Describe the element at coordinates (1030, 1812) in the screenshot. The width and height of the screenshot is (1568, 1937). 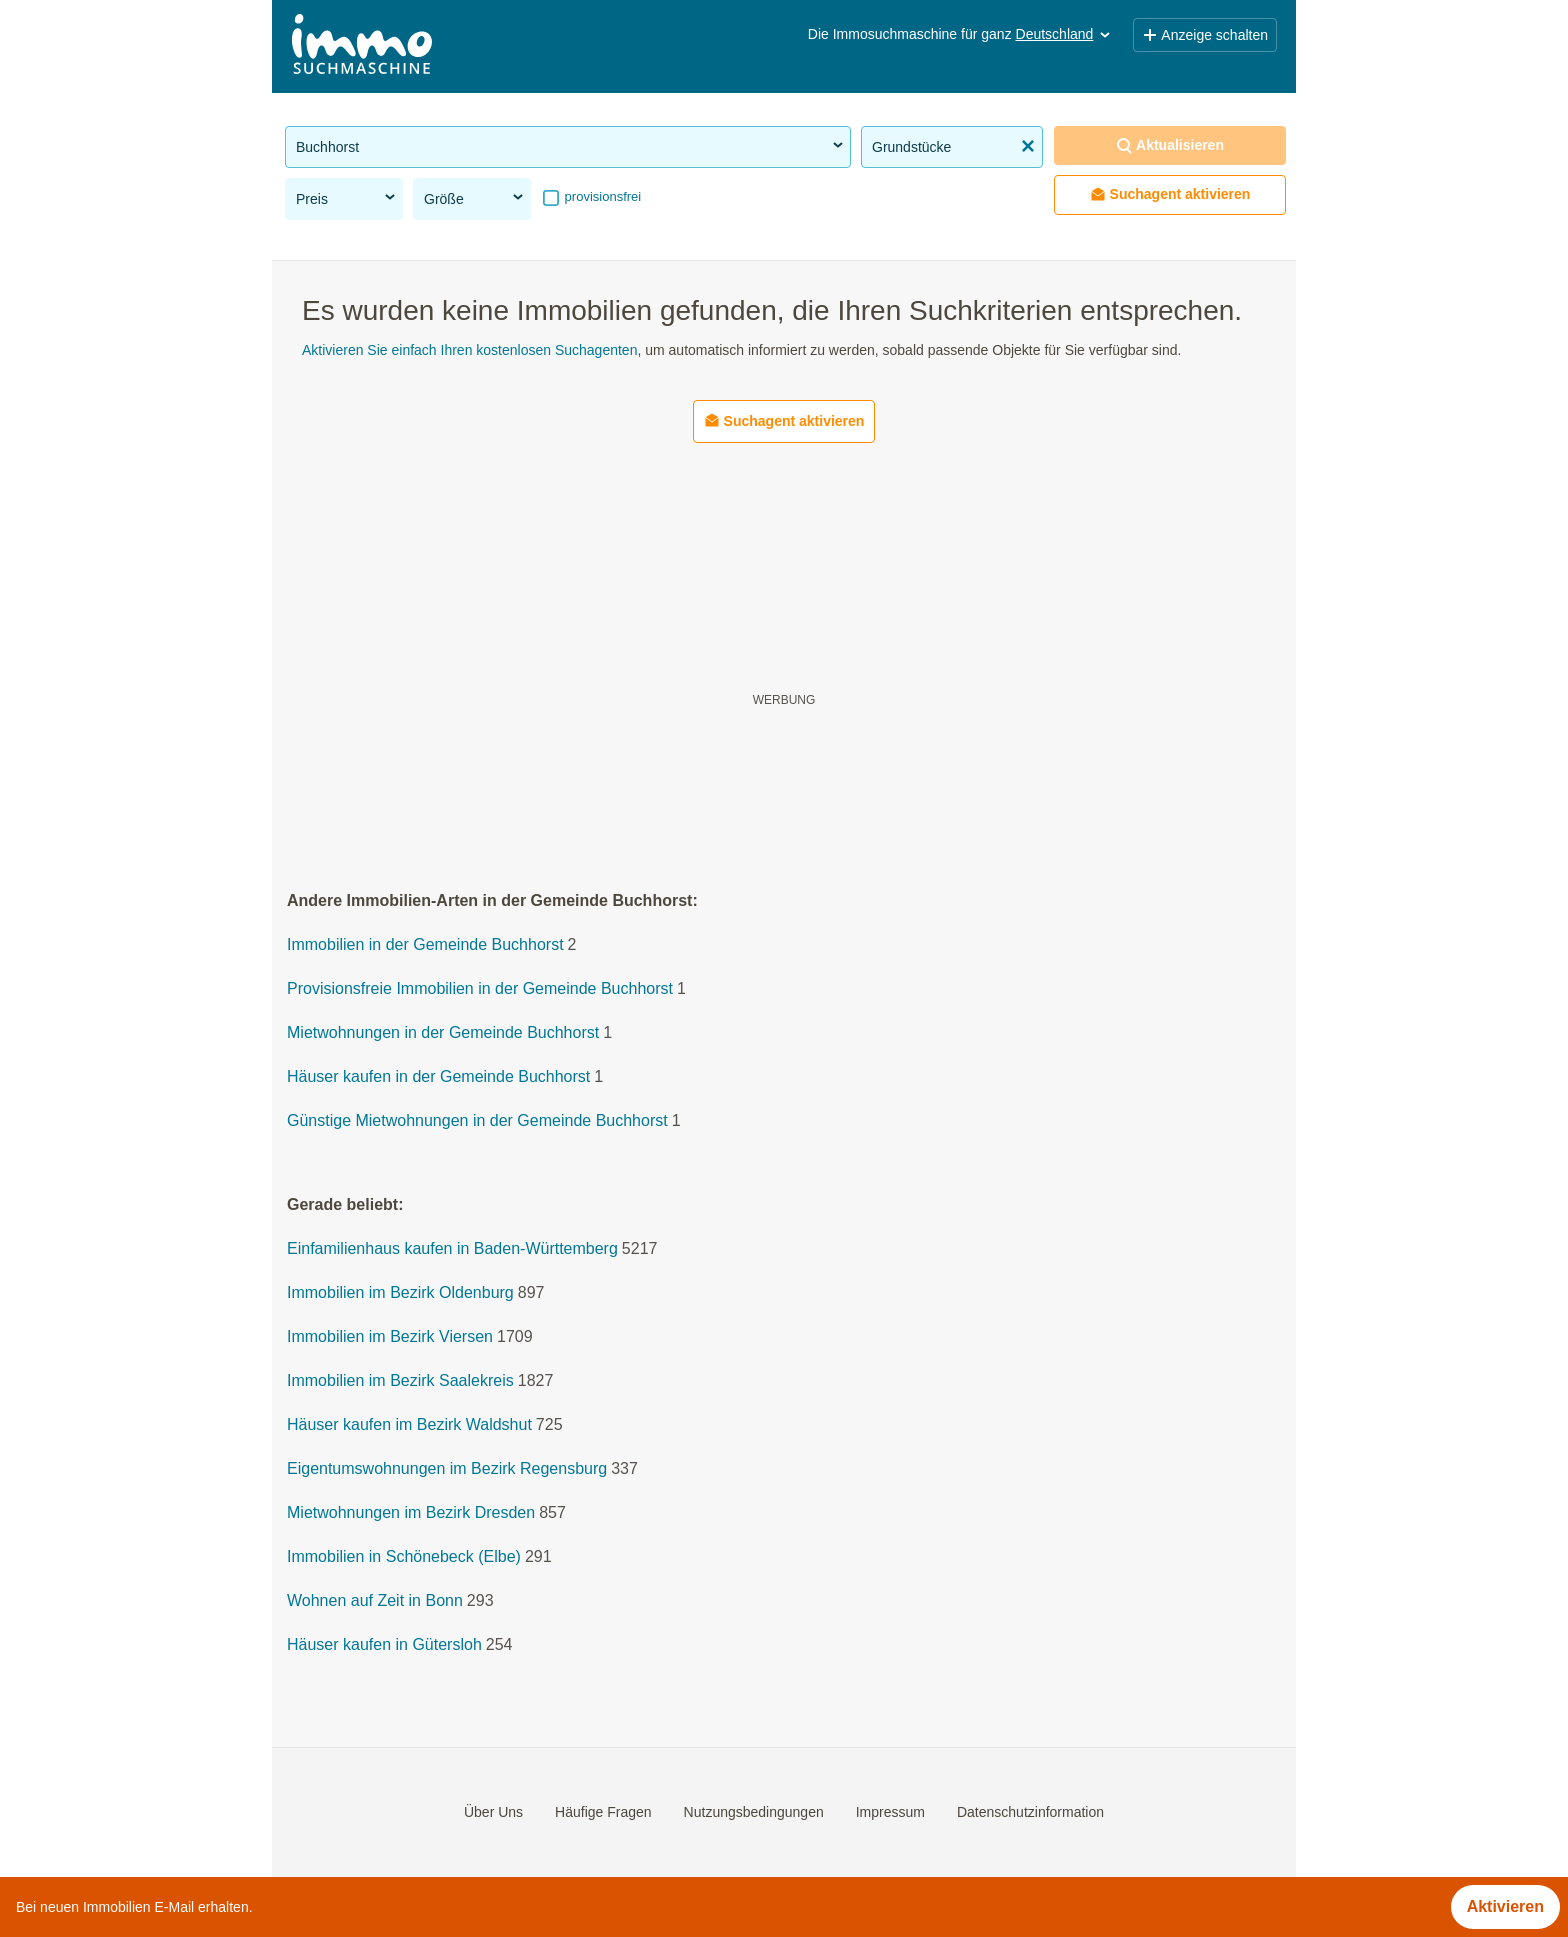
I see `Datenschutzinformation` at that location.